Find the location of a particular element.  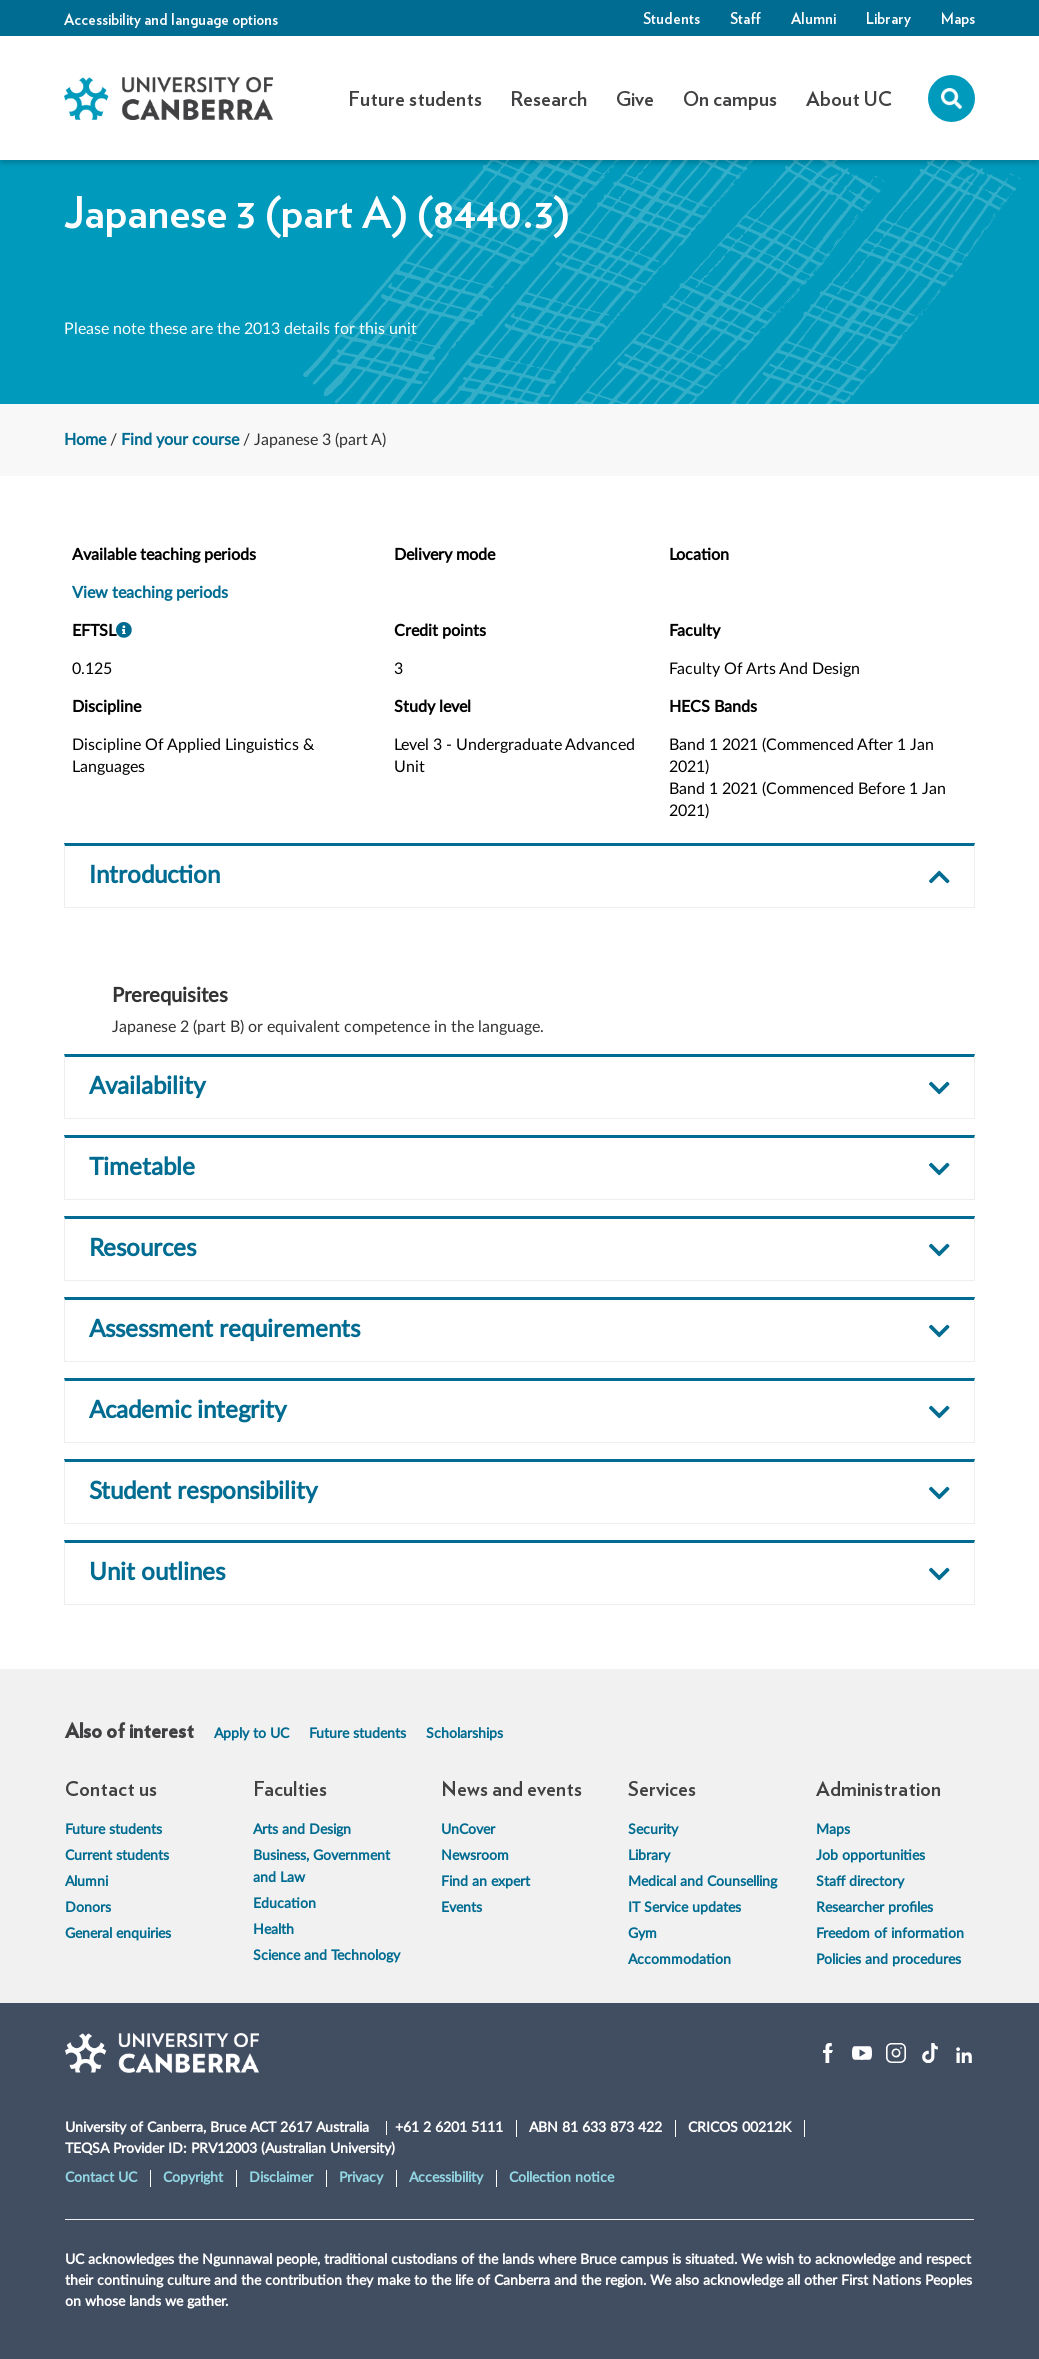

Education is located at coordinates (284, 1904).